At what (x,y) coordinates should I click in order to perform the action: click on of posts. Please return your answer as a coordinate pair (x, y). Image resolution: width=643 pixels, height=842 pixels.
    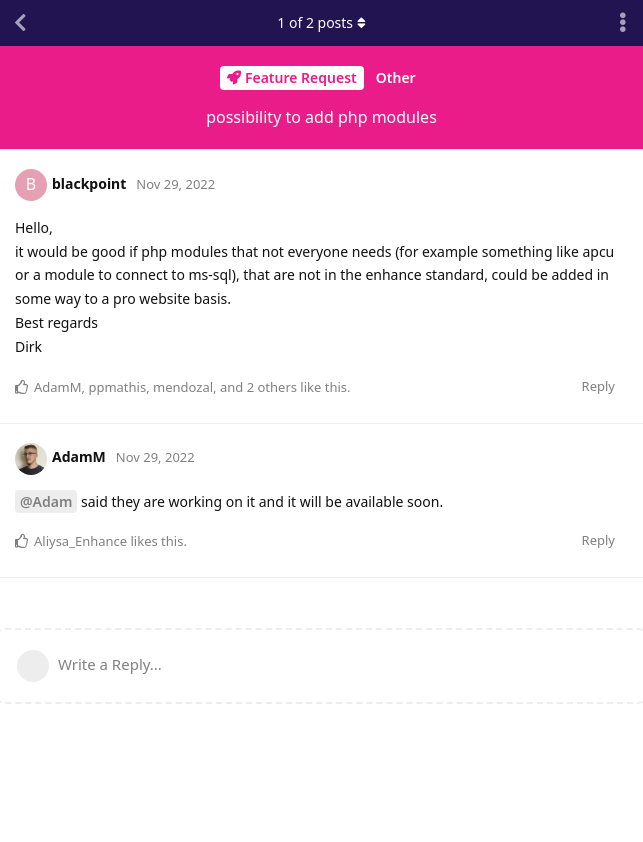
    Looking at the image, I should click on (321, 22).